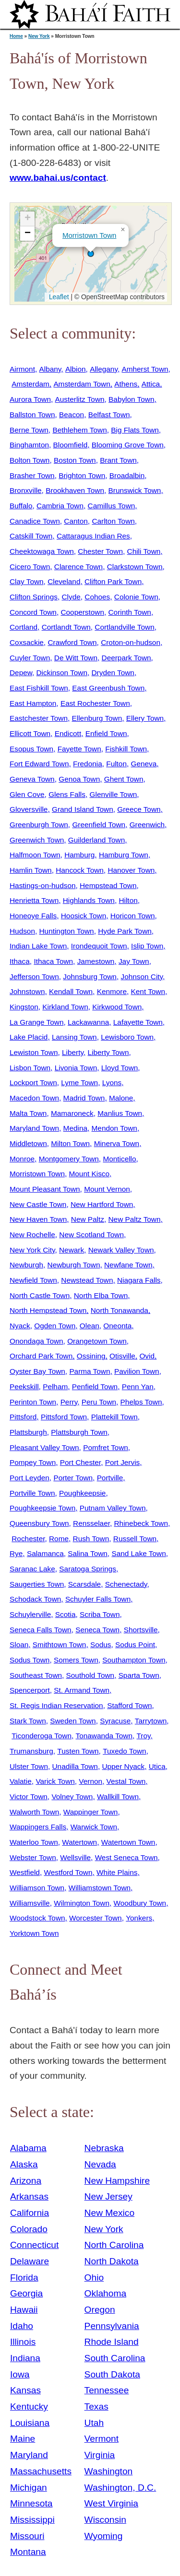 The image size is (180, 2576). What do you see at coordinates (116, 764) in the screenshot?
I see `Fulton` at bounding box center [116, 764].